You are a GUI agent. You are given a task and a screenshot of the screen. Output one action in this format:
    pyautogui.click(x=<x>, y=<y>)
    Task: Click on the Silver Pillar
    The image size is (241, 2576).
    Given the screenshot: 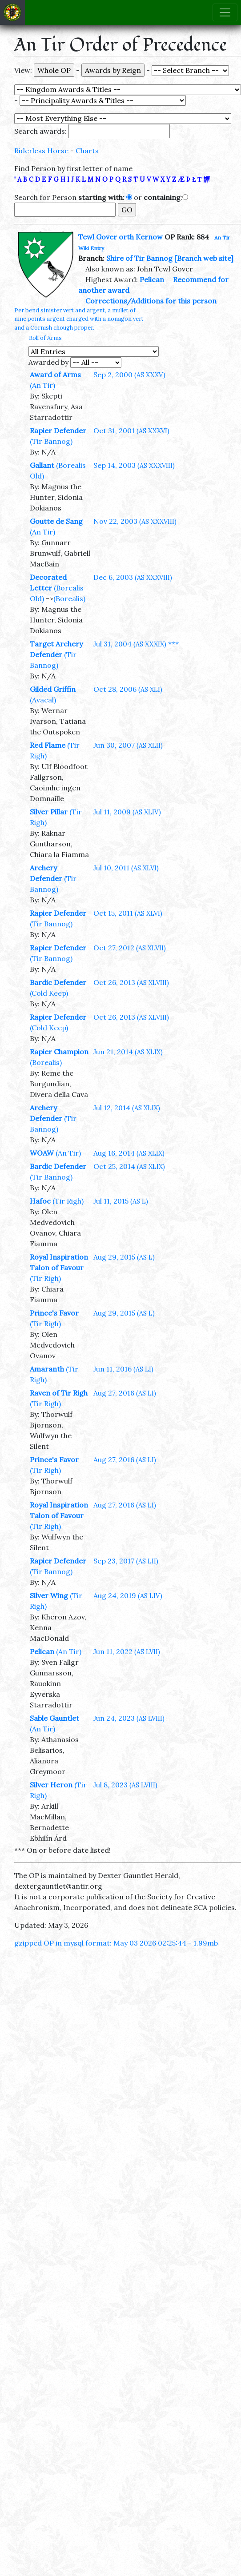 What is the action you would take?
    pyautogui.click(x=49, y=811)
    